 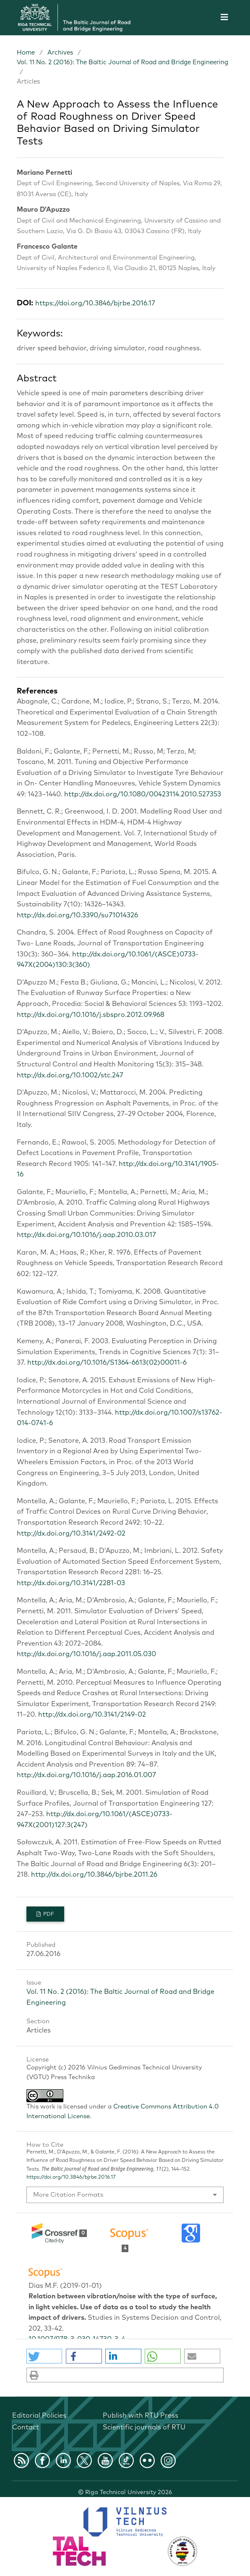 I want to click on Home, so click(x=26, y=53).